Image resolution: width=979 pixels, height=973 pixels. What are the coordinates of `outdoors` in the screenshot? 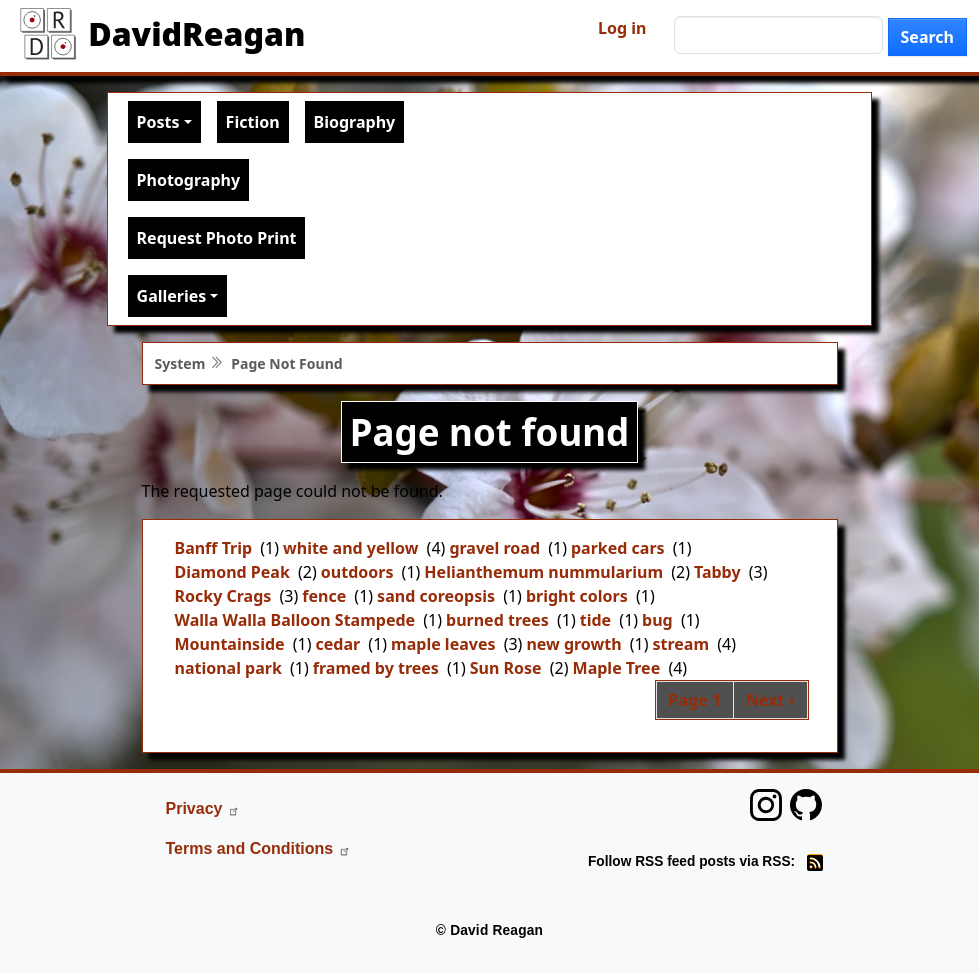 It's located at (357, 572).